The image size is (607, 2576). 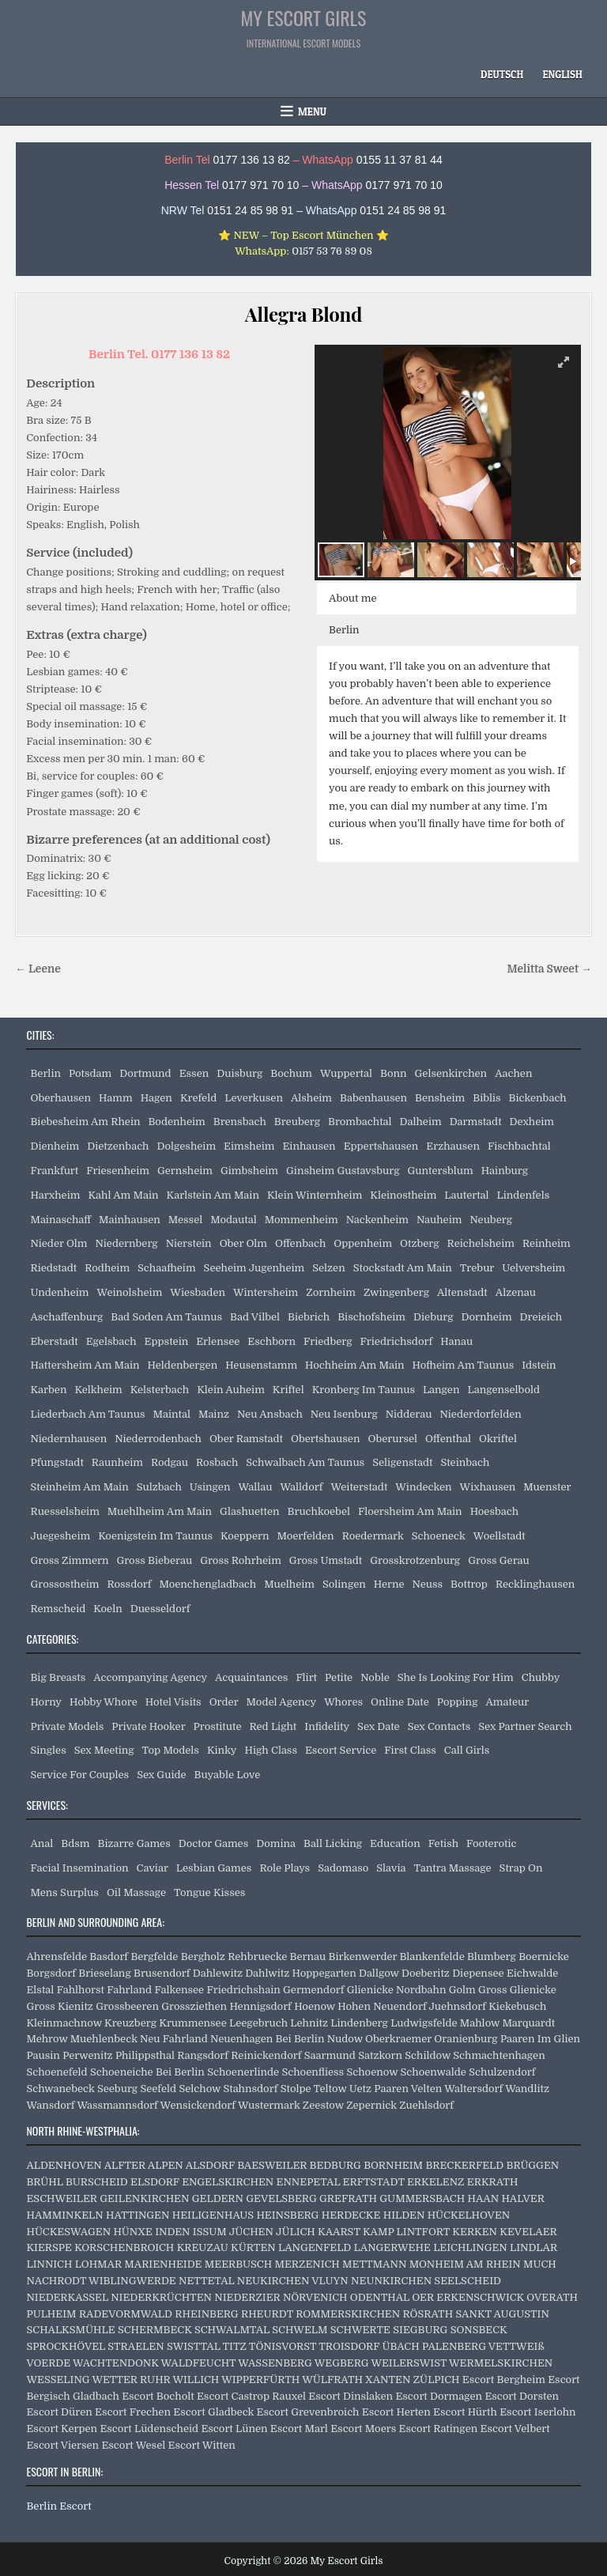 I want to click on Kelsterbach, so click(x=159, y=1390).